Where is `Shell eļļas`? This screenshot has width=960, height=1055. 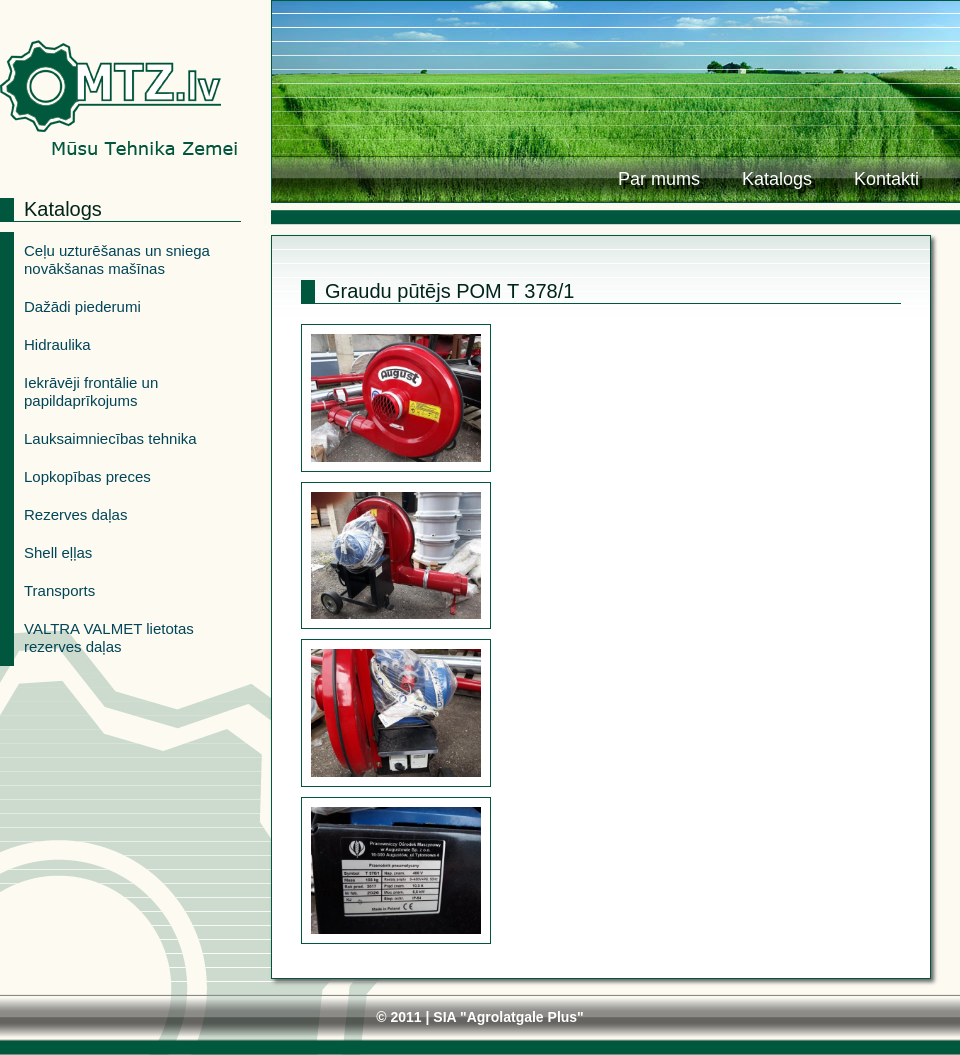 Shell eļļas is located at coordinates (58, 552).